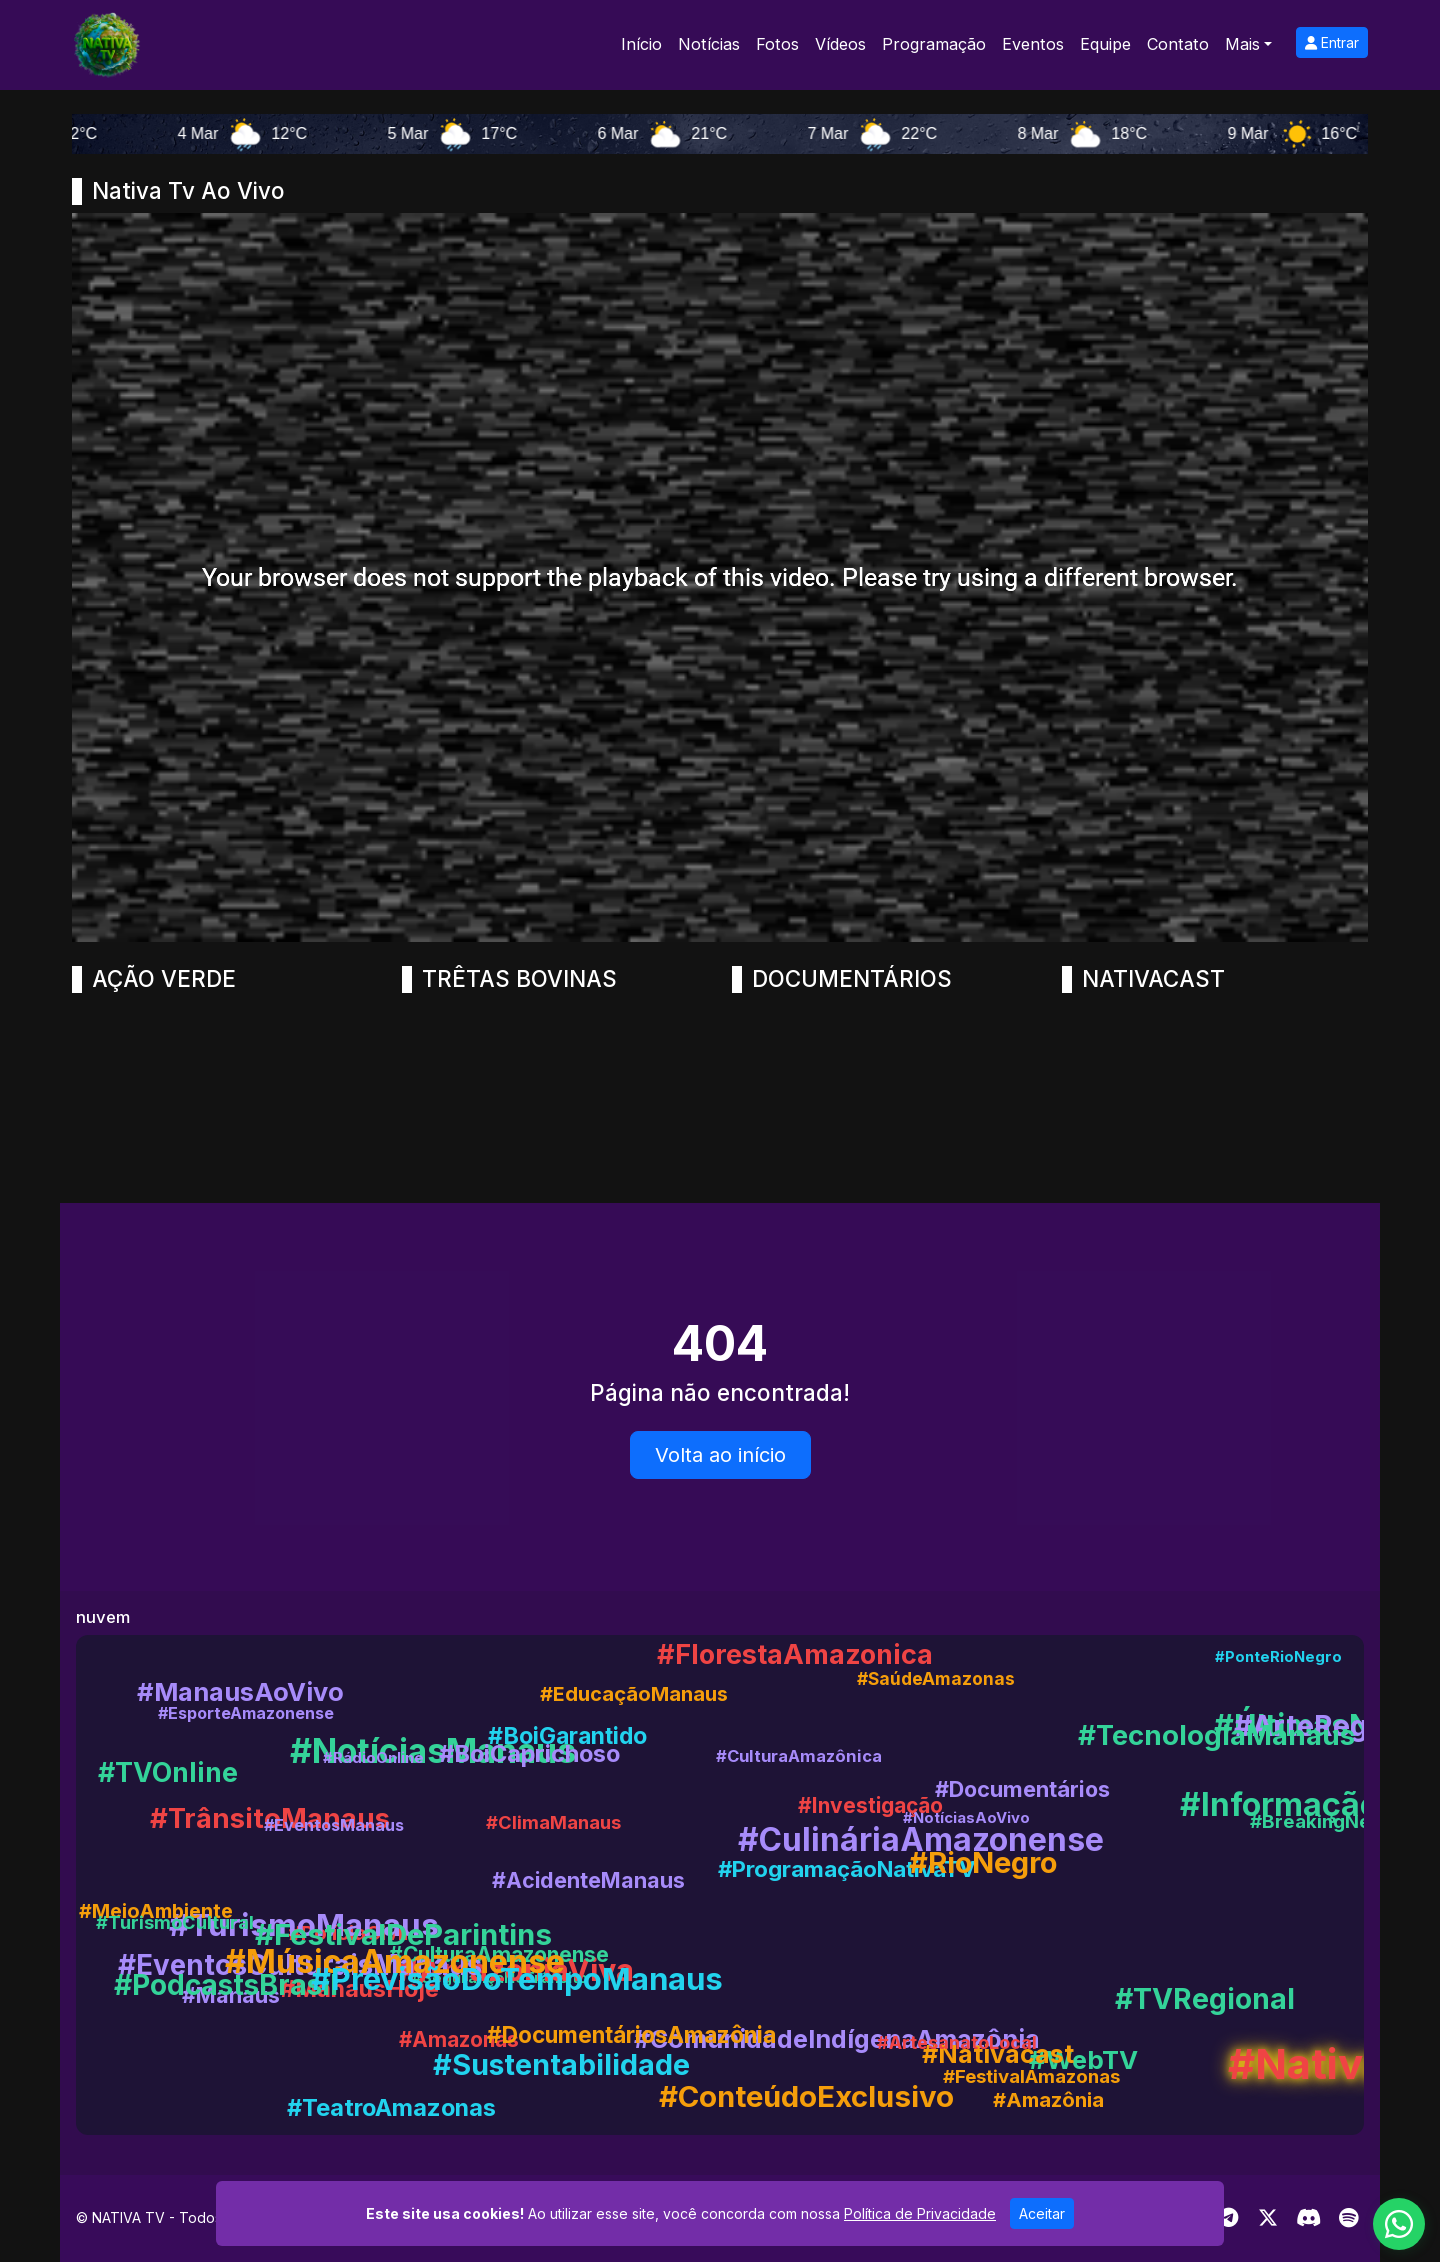 The image size is (1440, 2262). Describe the element at coordinates (1178, 44) in the screenshot. I see `Contato` at that location.